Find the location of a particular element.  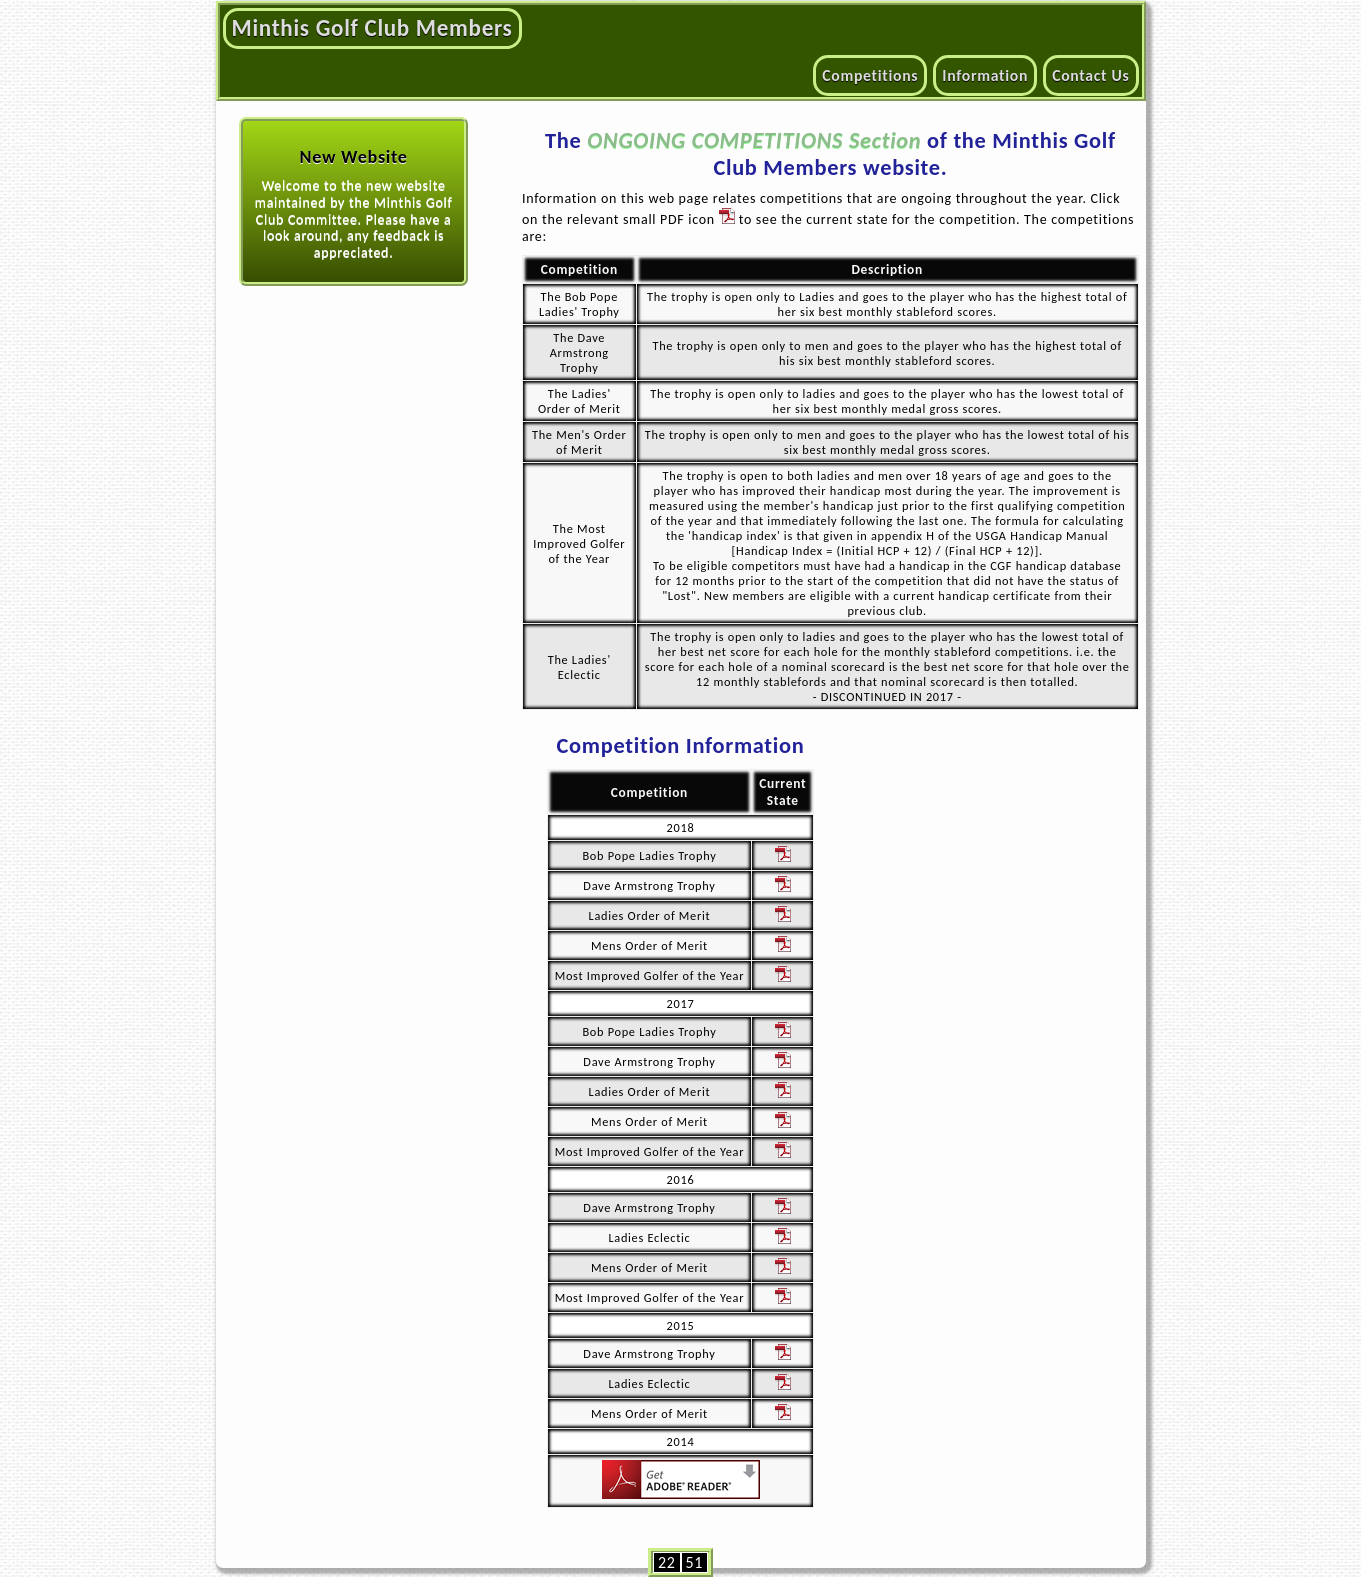

Minthis Golf Club Members is located at coordinates (372, 28).